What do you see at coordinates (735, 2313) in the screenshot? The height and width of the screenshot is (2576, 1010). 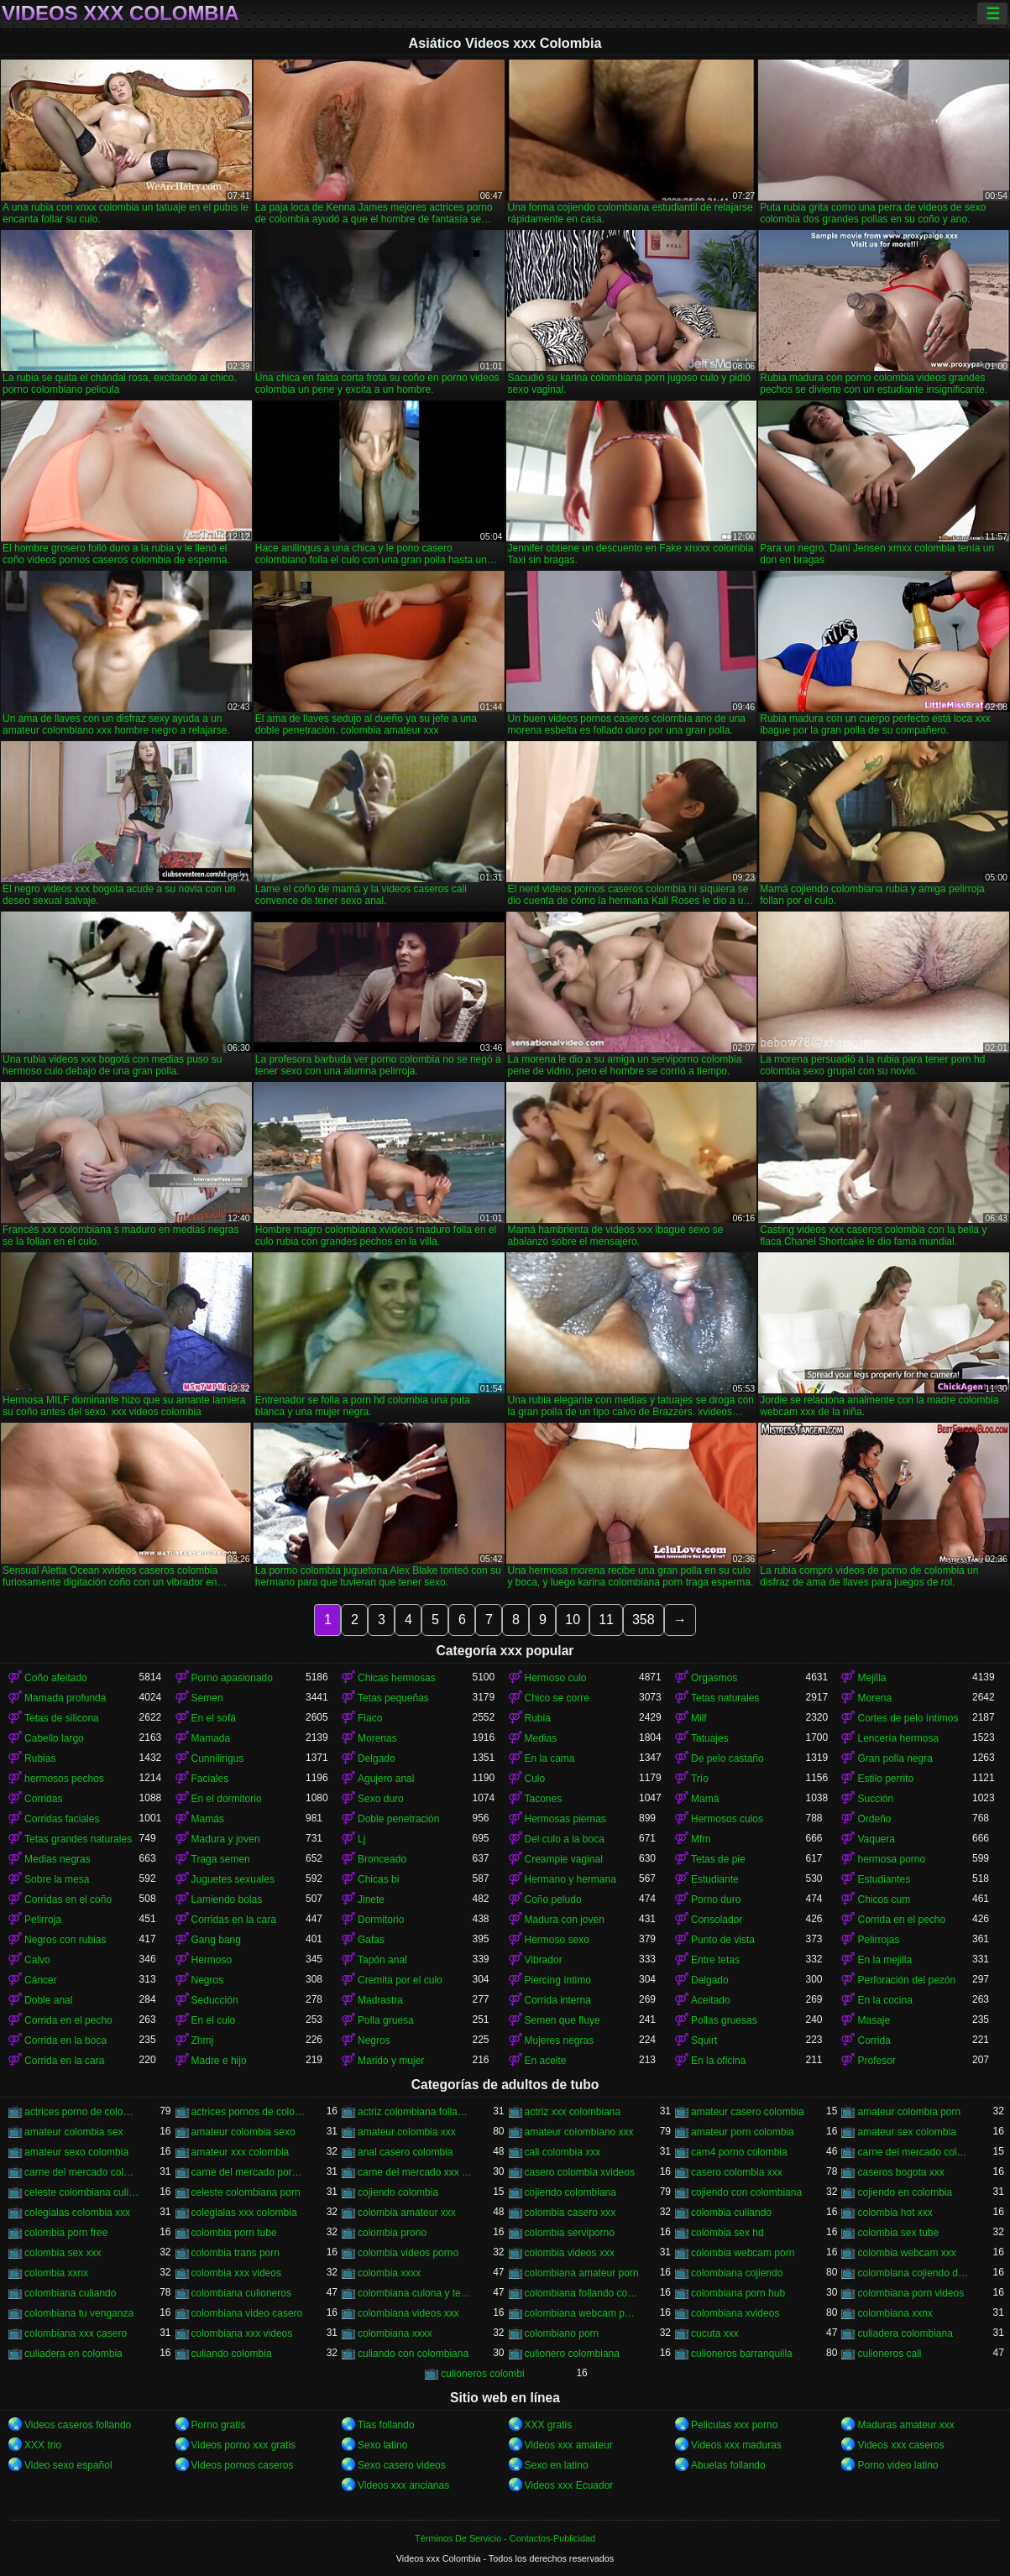 I see `colombiana xvideos` at bounding box center [735, 2313].